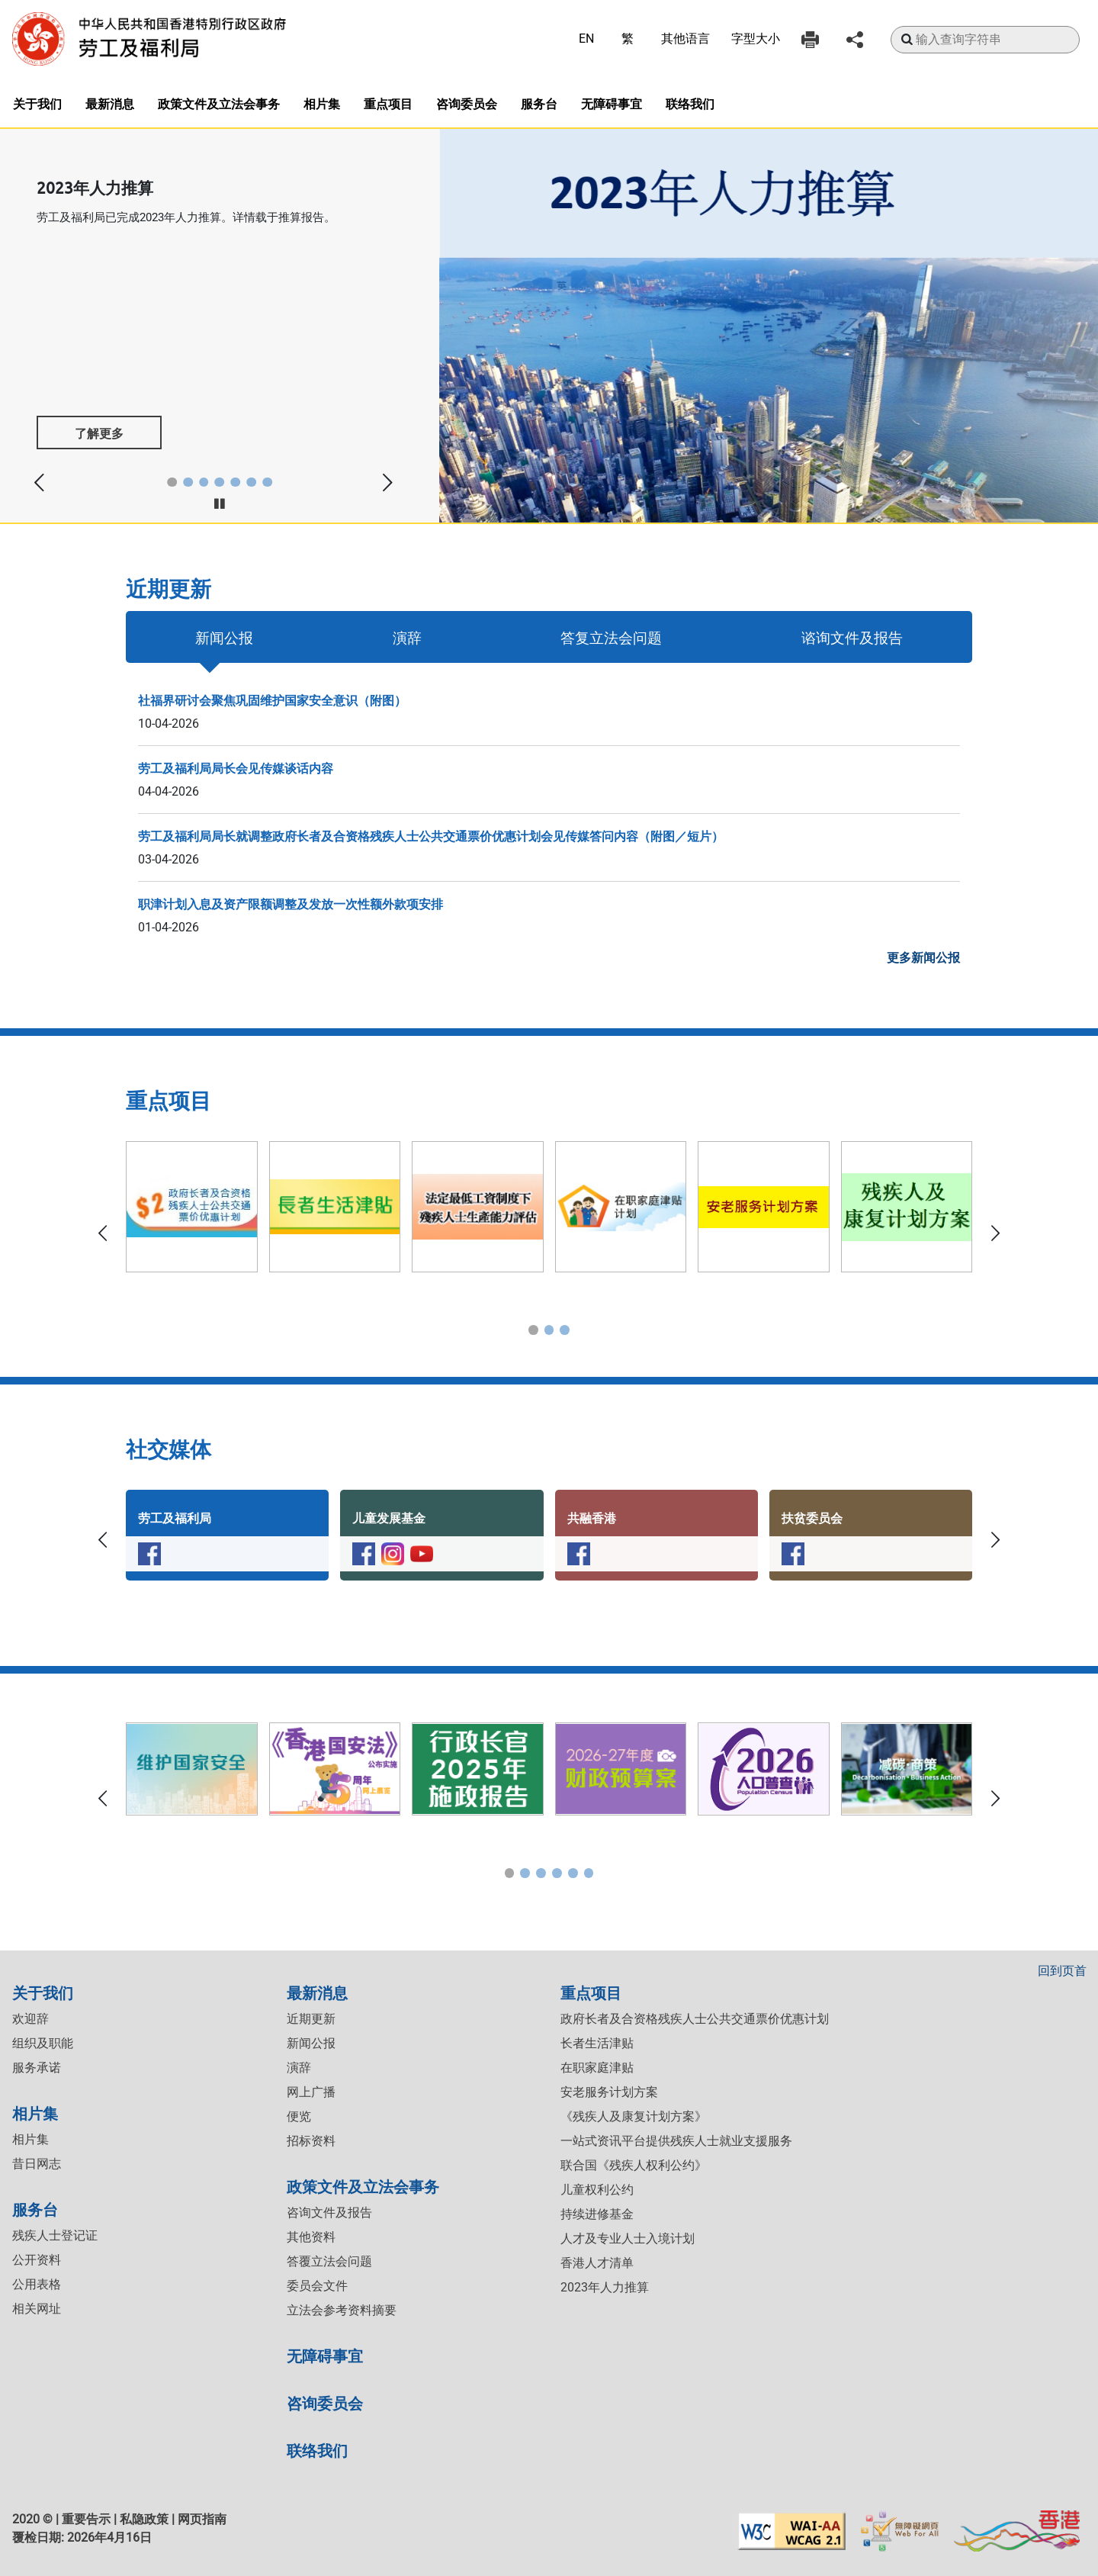 This screenshot has height=2576, width=1098. What do you see at coordinates (597, 2263) in the screenshot?
I see `香港人才清单` at bounding box center [597, 2263].